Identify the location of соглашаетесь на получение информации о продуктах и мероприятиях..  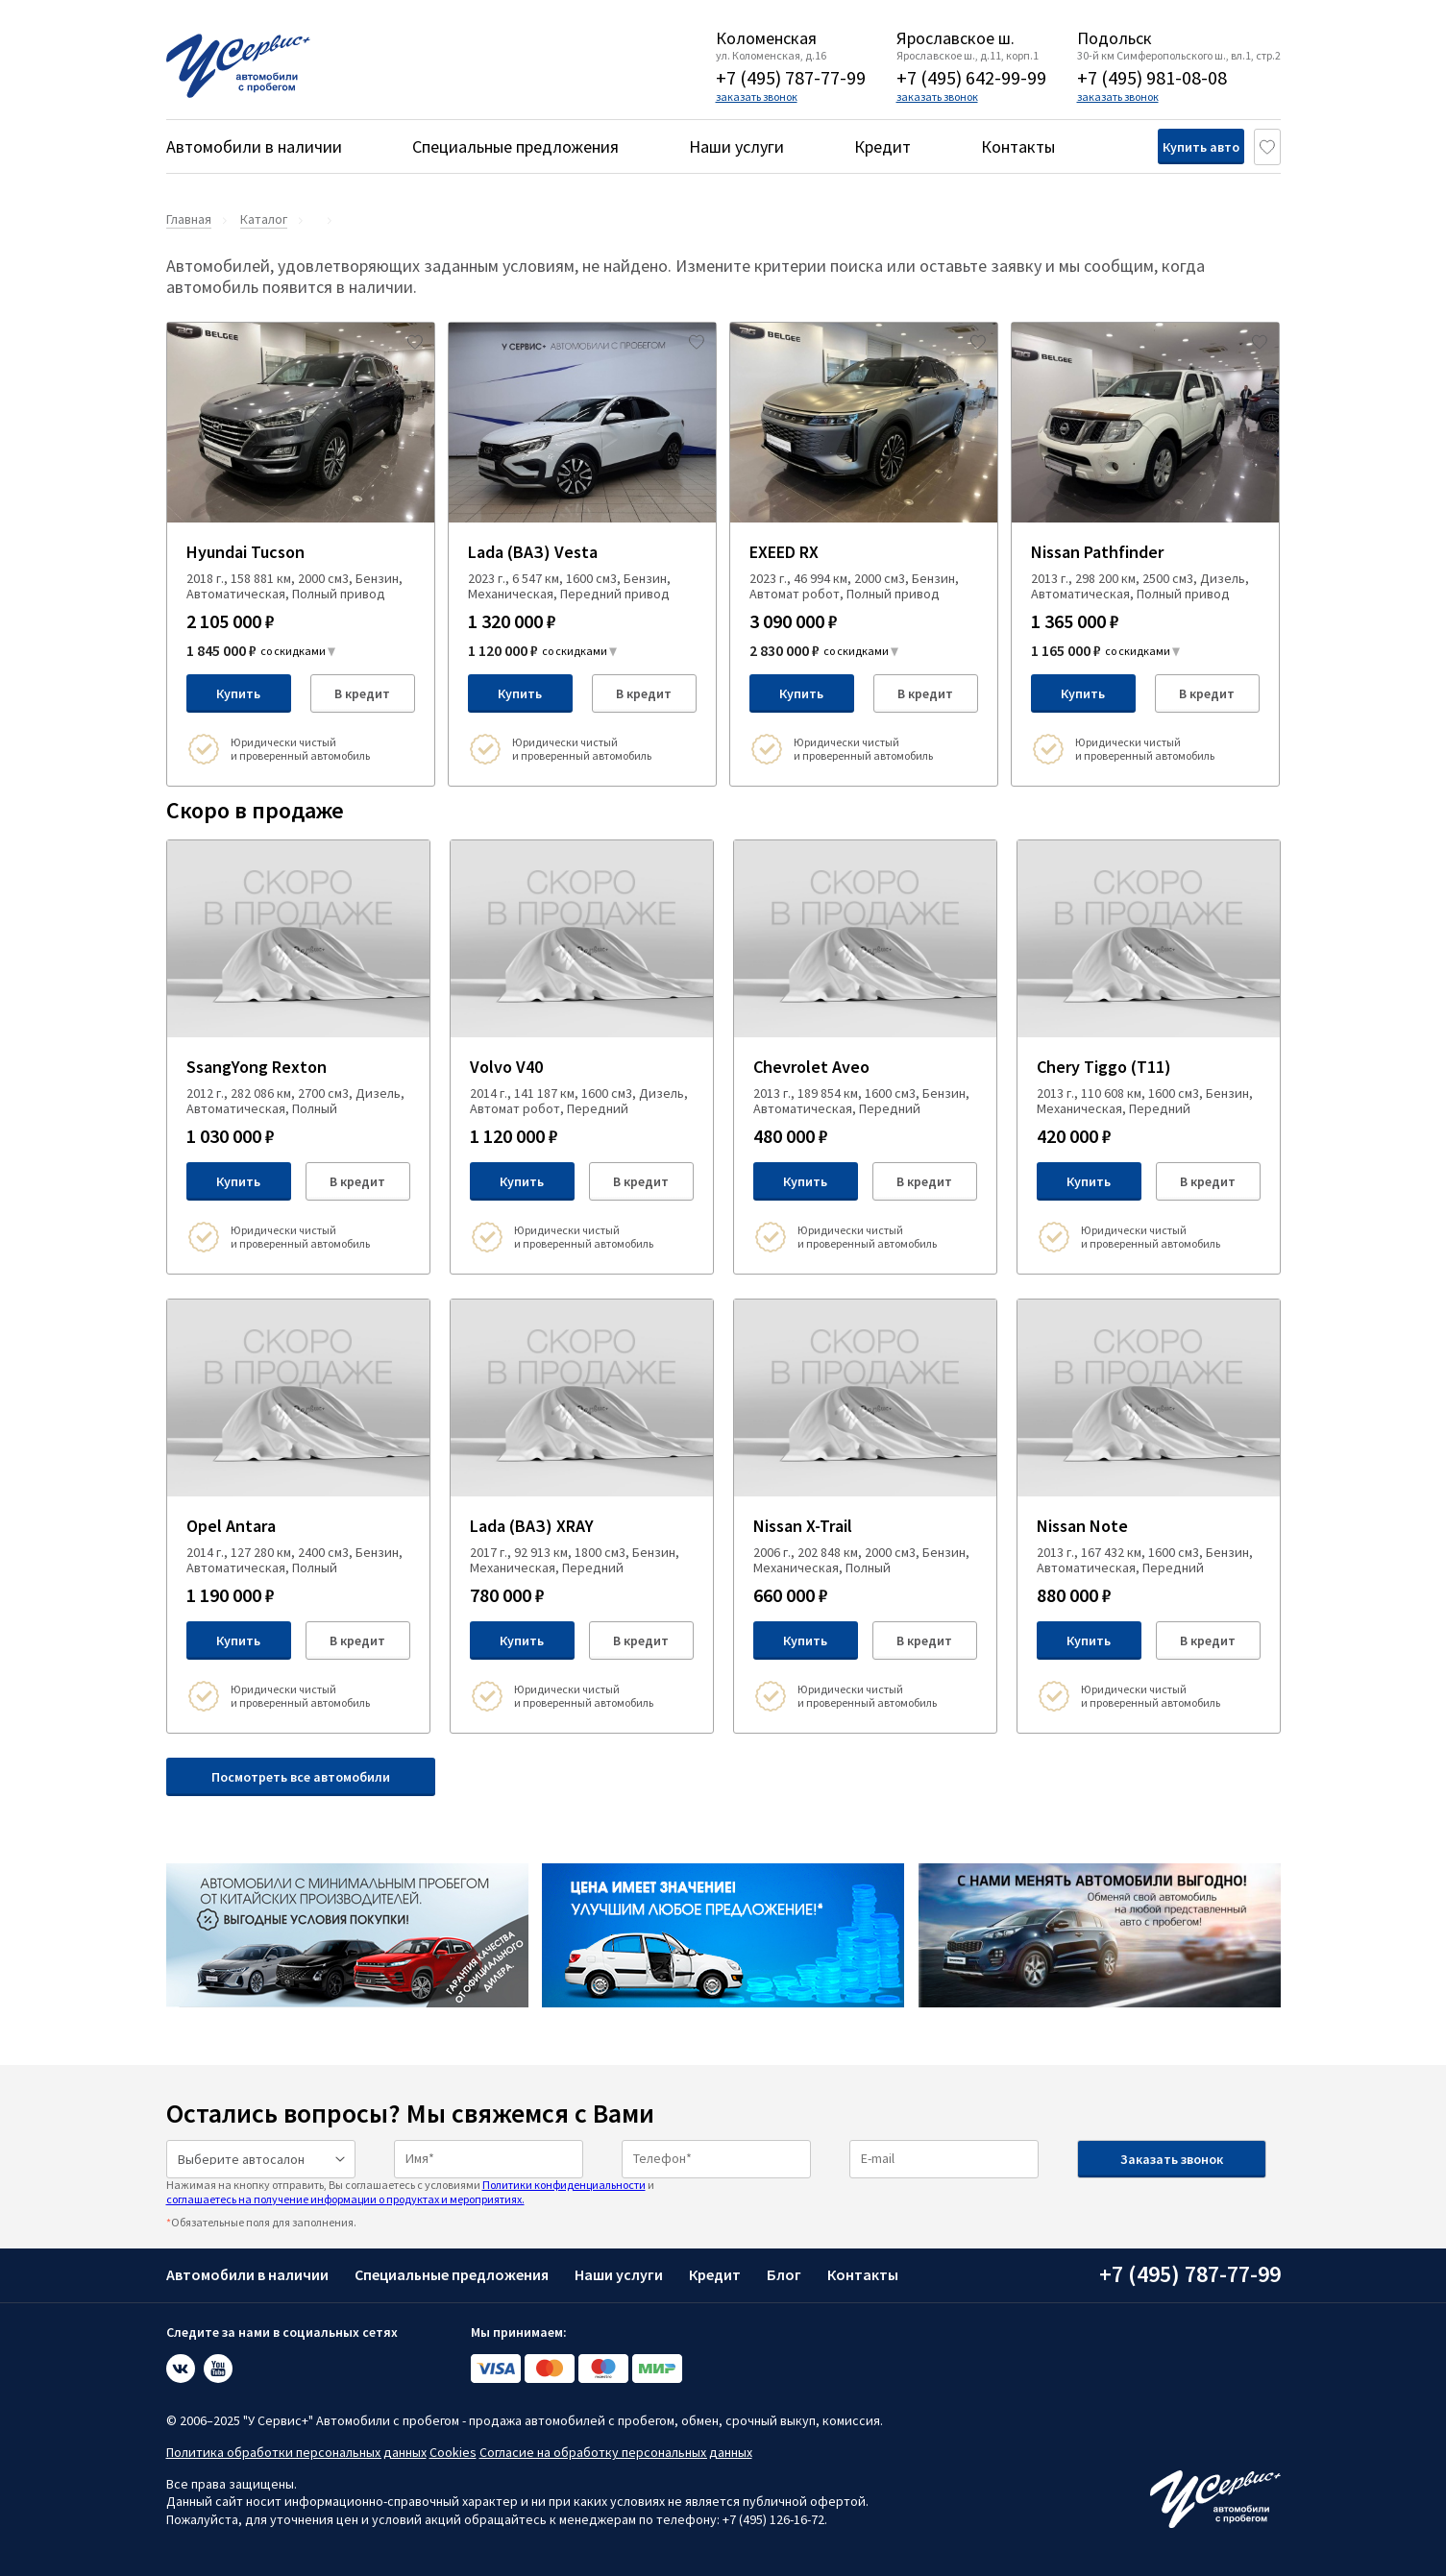
(345, 2199).